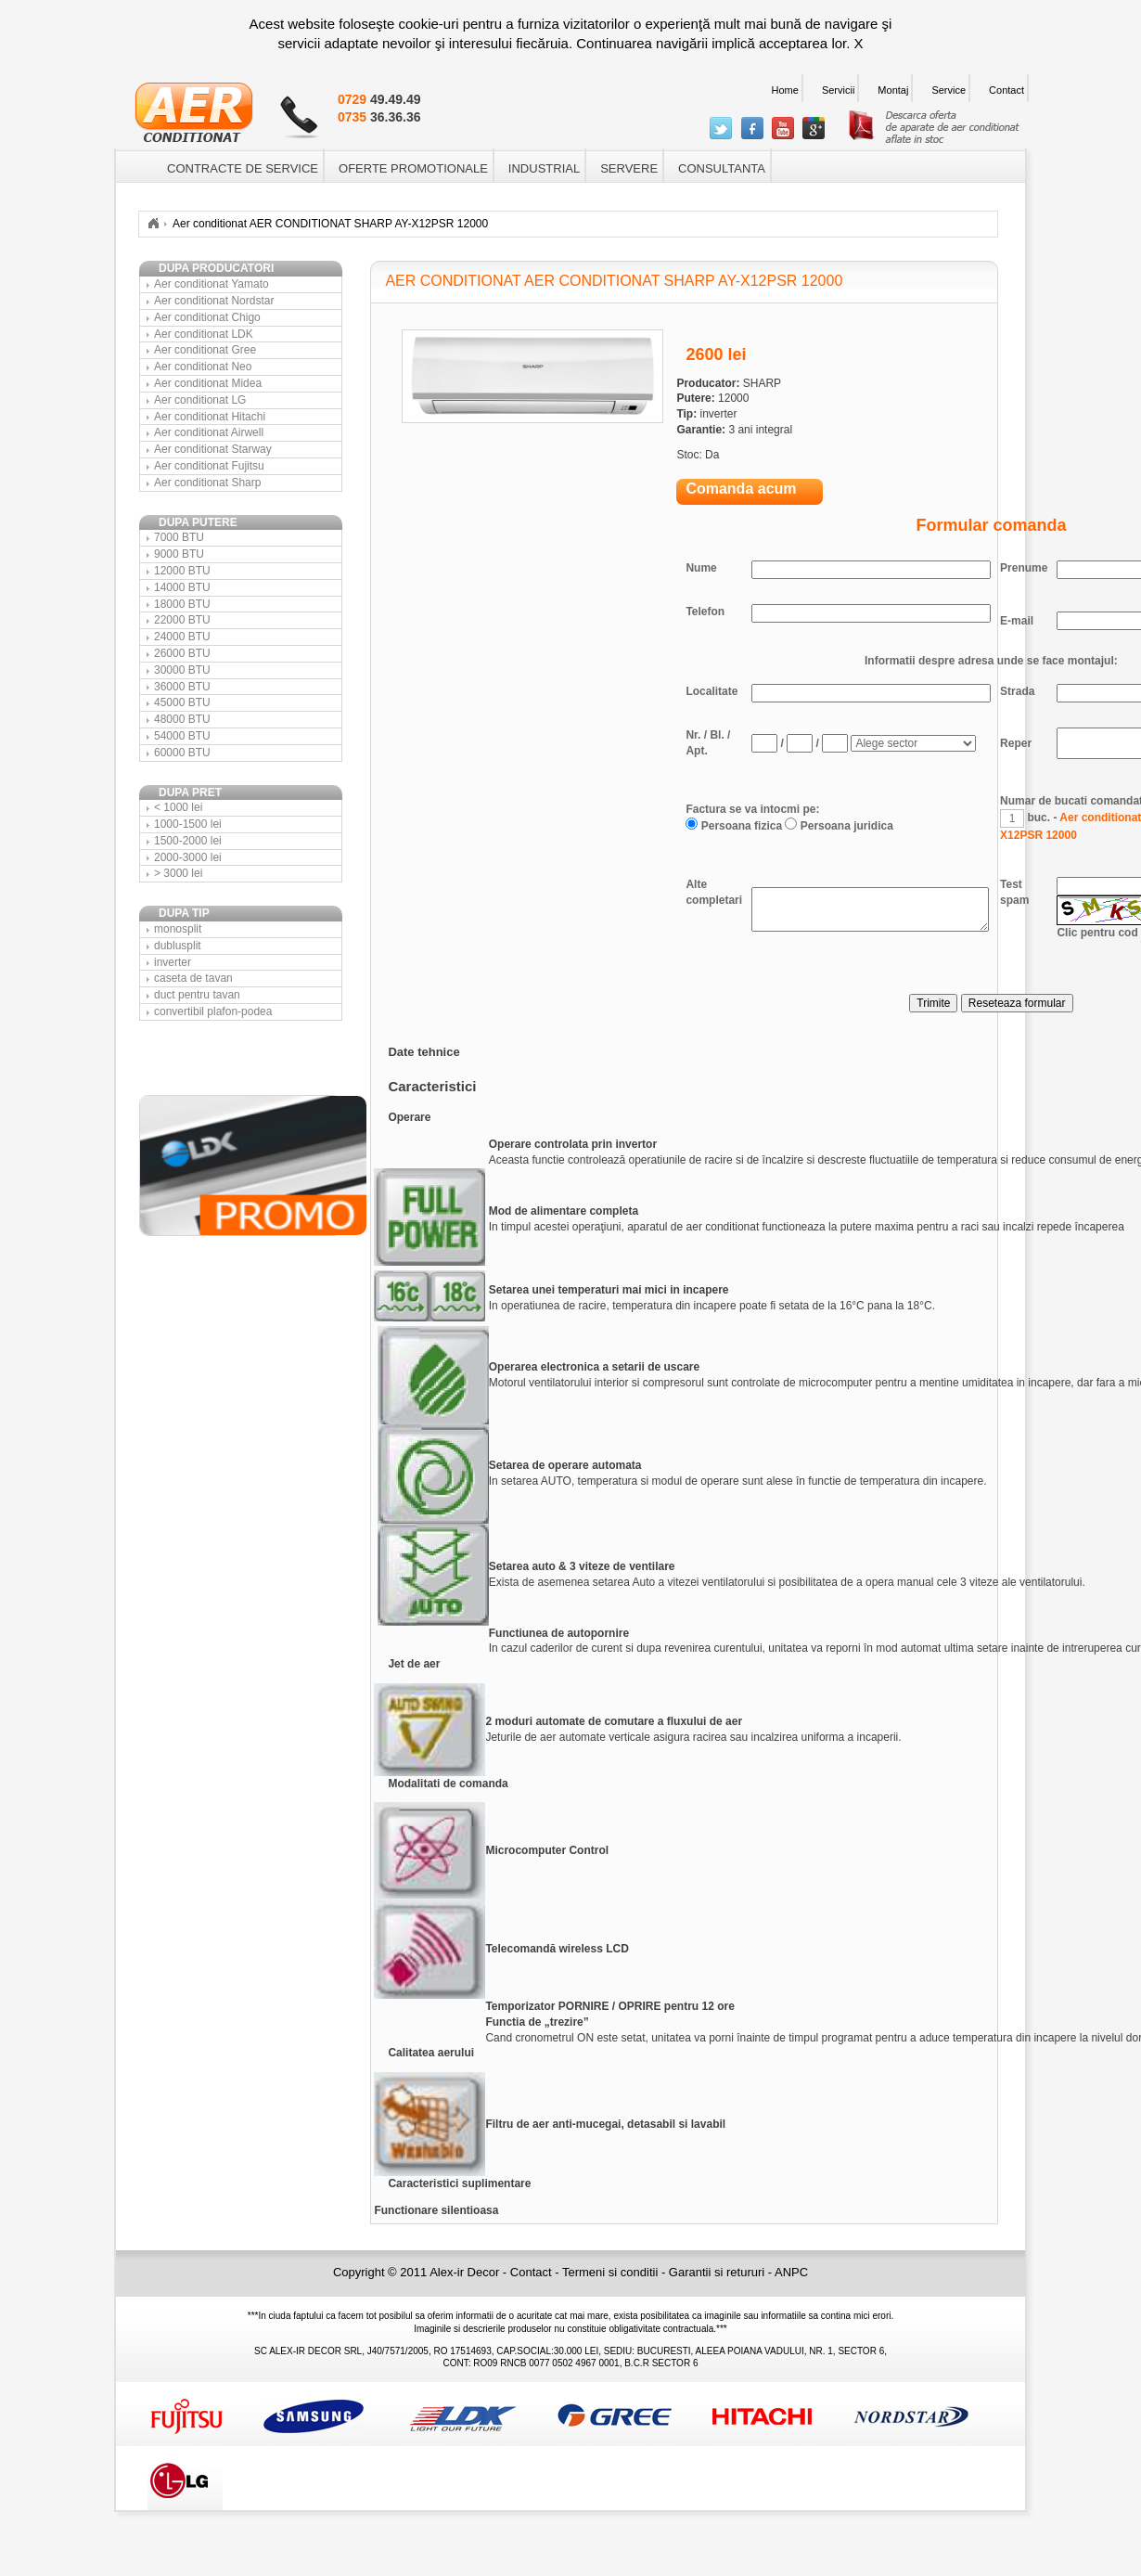 The height and width of the screenshot is (2576, 1141). I want to click on convertibil plafon-podea, so click(213, 1011).